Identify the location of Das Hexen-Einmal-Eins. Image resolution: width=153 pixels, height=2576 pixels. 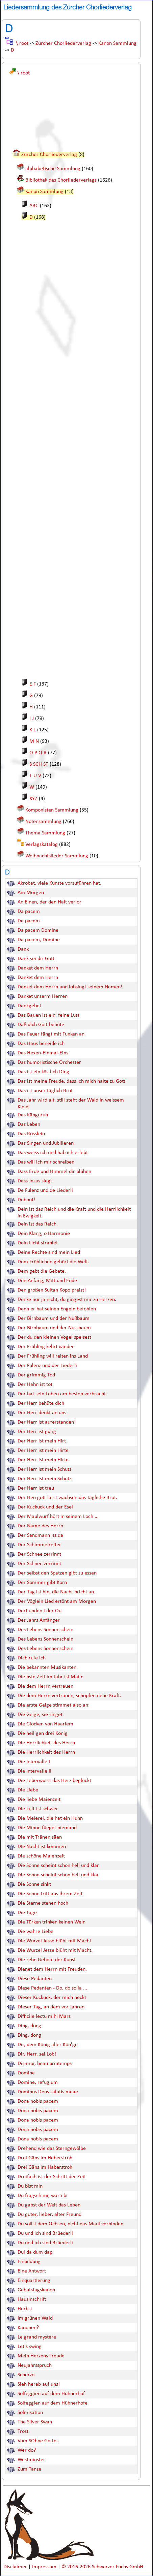
(43, 1053).